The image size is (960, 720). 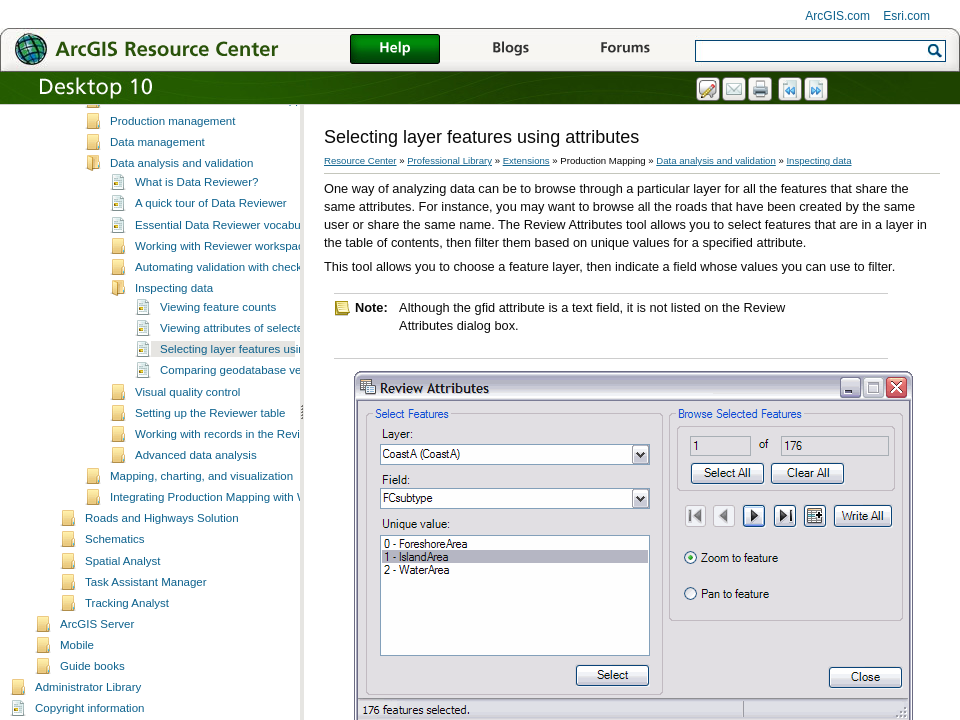 What do you see at coordinates (211, 241) in the screenshot?
I see `A quick tour of Data Reviewer` at bounding box center [211, 241].